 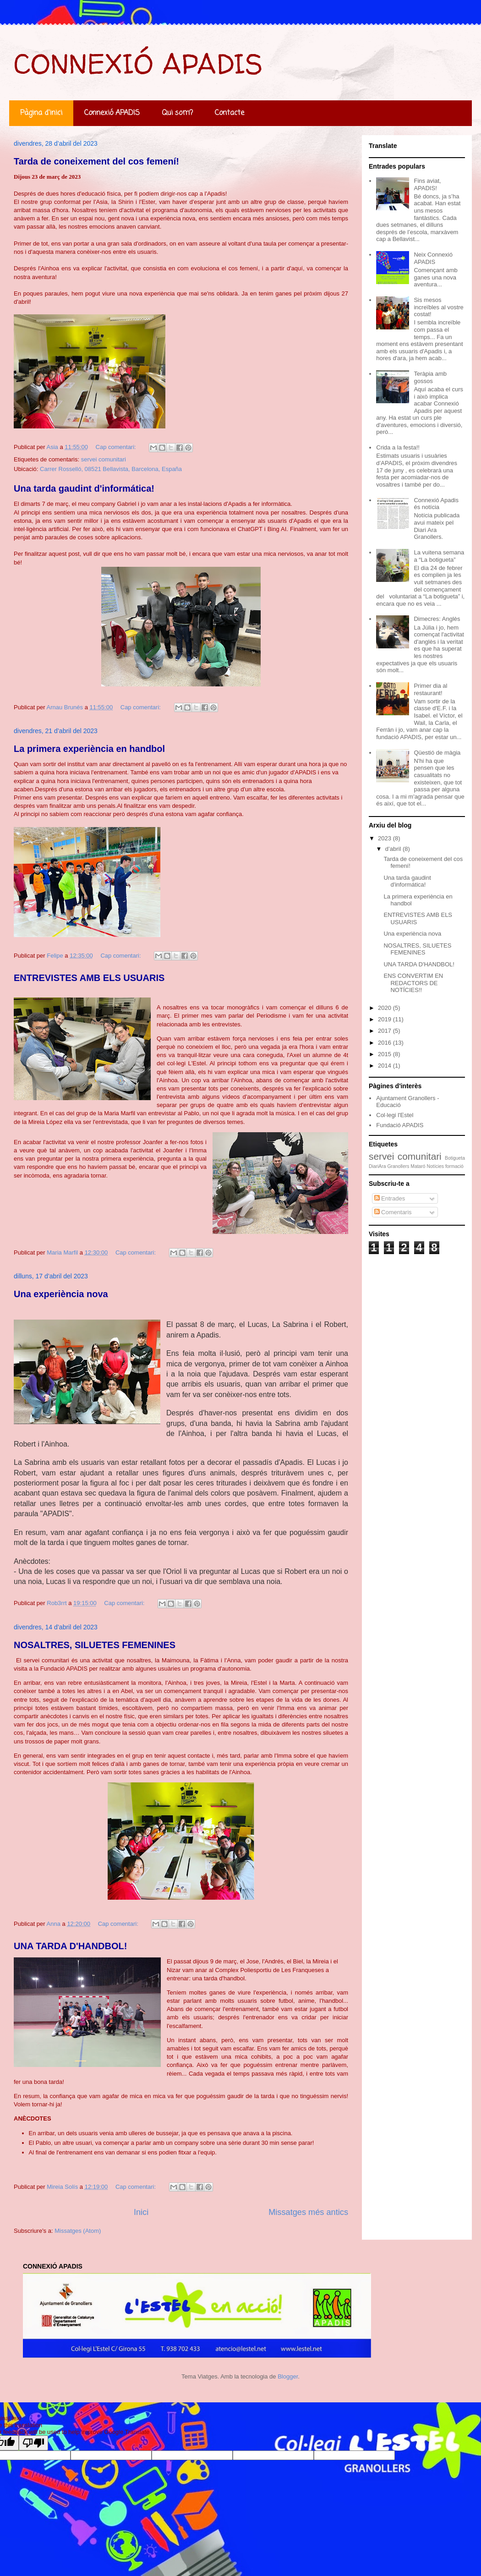 What do you see at coordinates (385, 838) in the screenshot?
I see `2023` at bounding box center [385, 838].